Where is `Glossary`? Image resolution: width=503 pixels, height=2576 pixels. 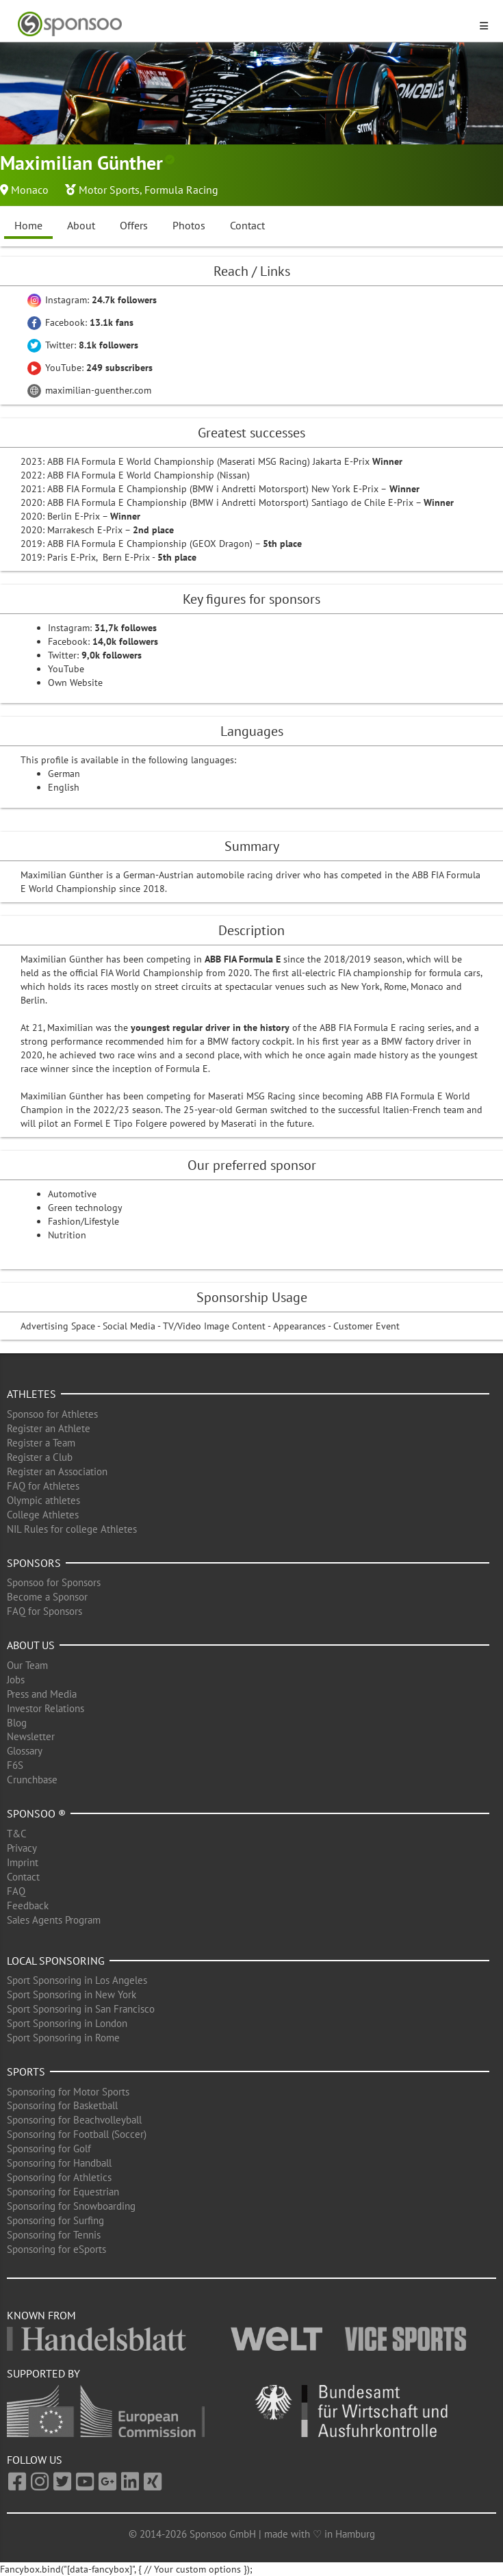
Glossary is located at coordinates (24, 1750).